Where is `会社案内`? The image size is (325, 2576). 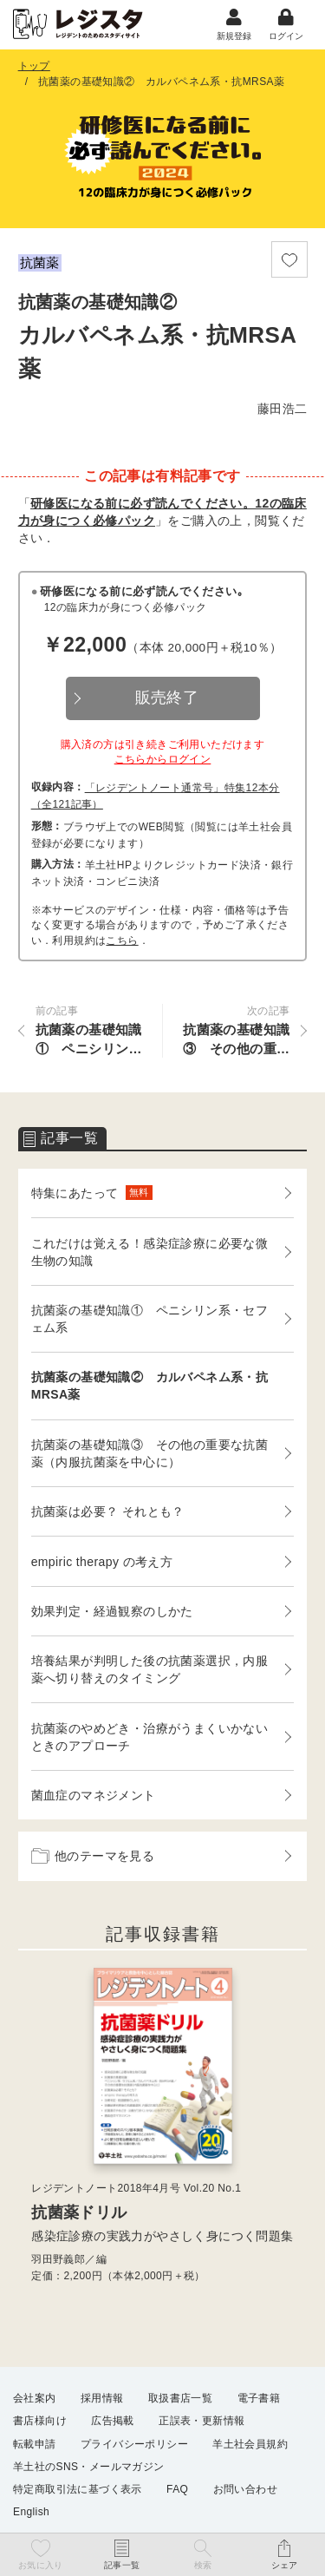 会社案内 is located at coordinates (34, 2398).